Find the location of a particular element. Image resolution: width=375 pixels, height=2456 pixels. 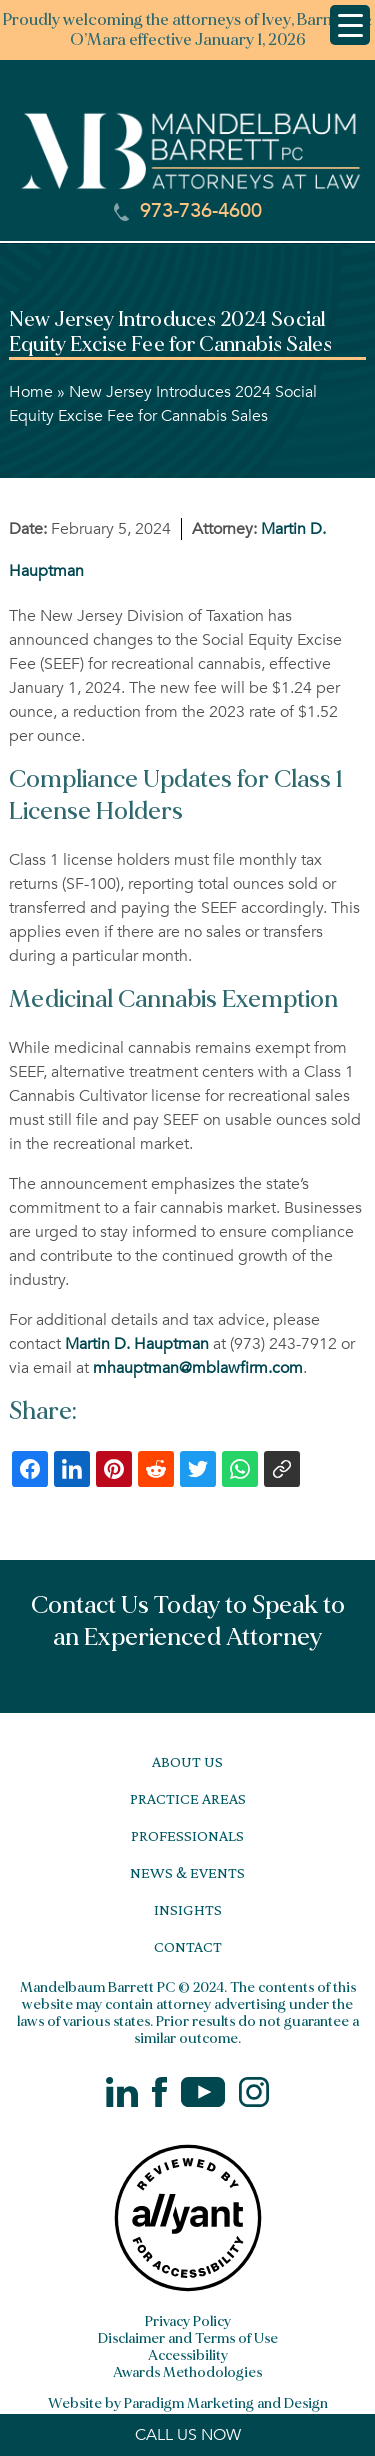

Privacy Policy is located at coordinates (188, 2321).